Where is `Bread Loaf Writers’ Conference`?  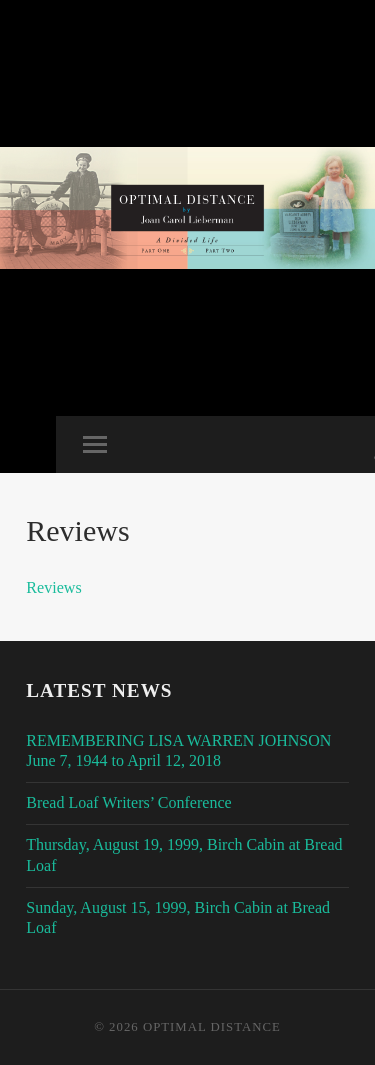
Bread Loaf Writers’ Conference is located at coordinates (128, 802).